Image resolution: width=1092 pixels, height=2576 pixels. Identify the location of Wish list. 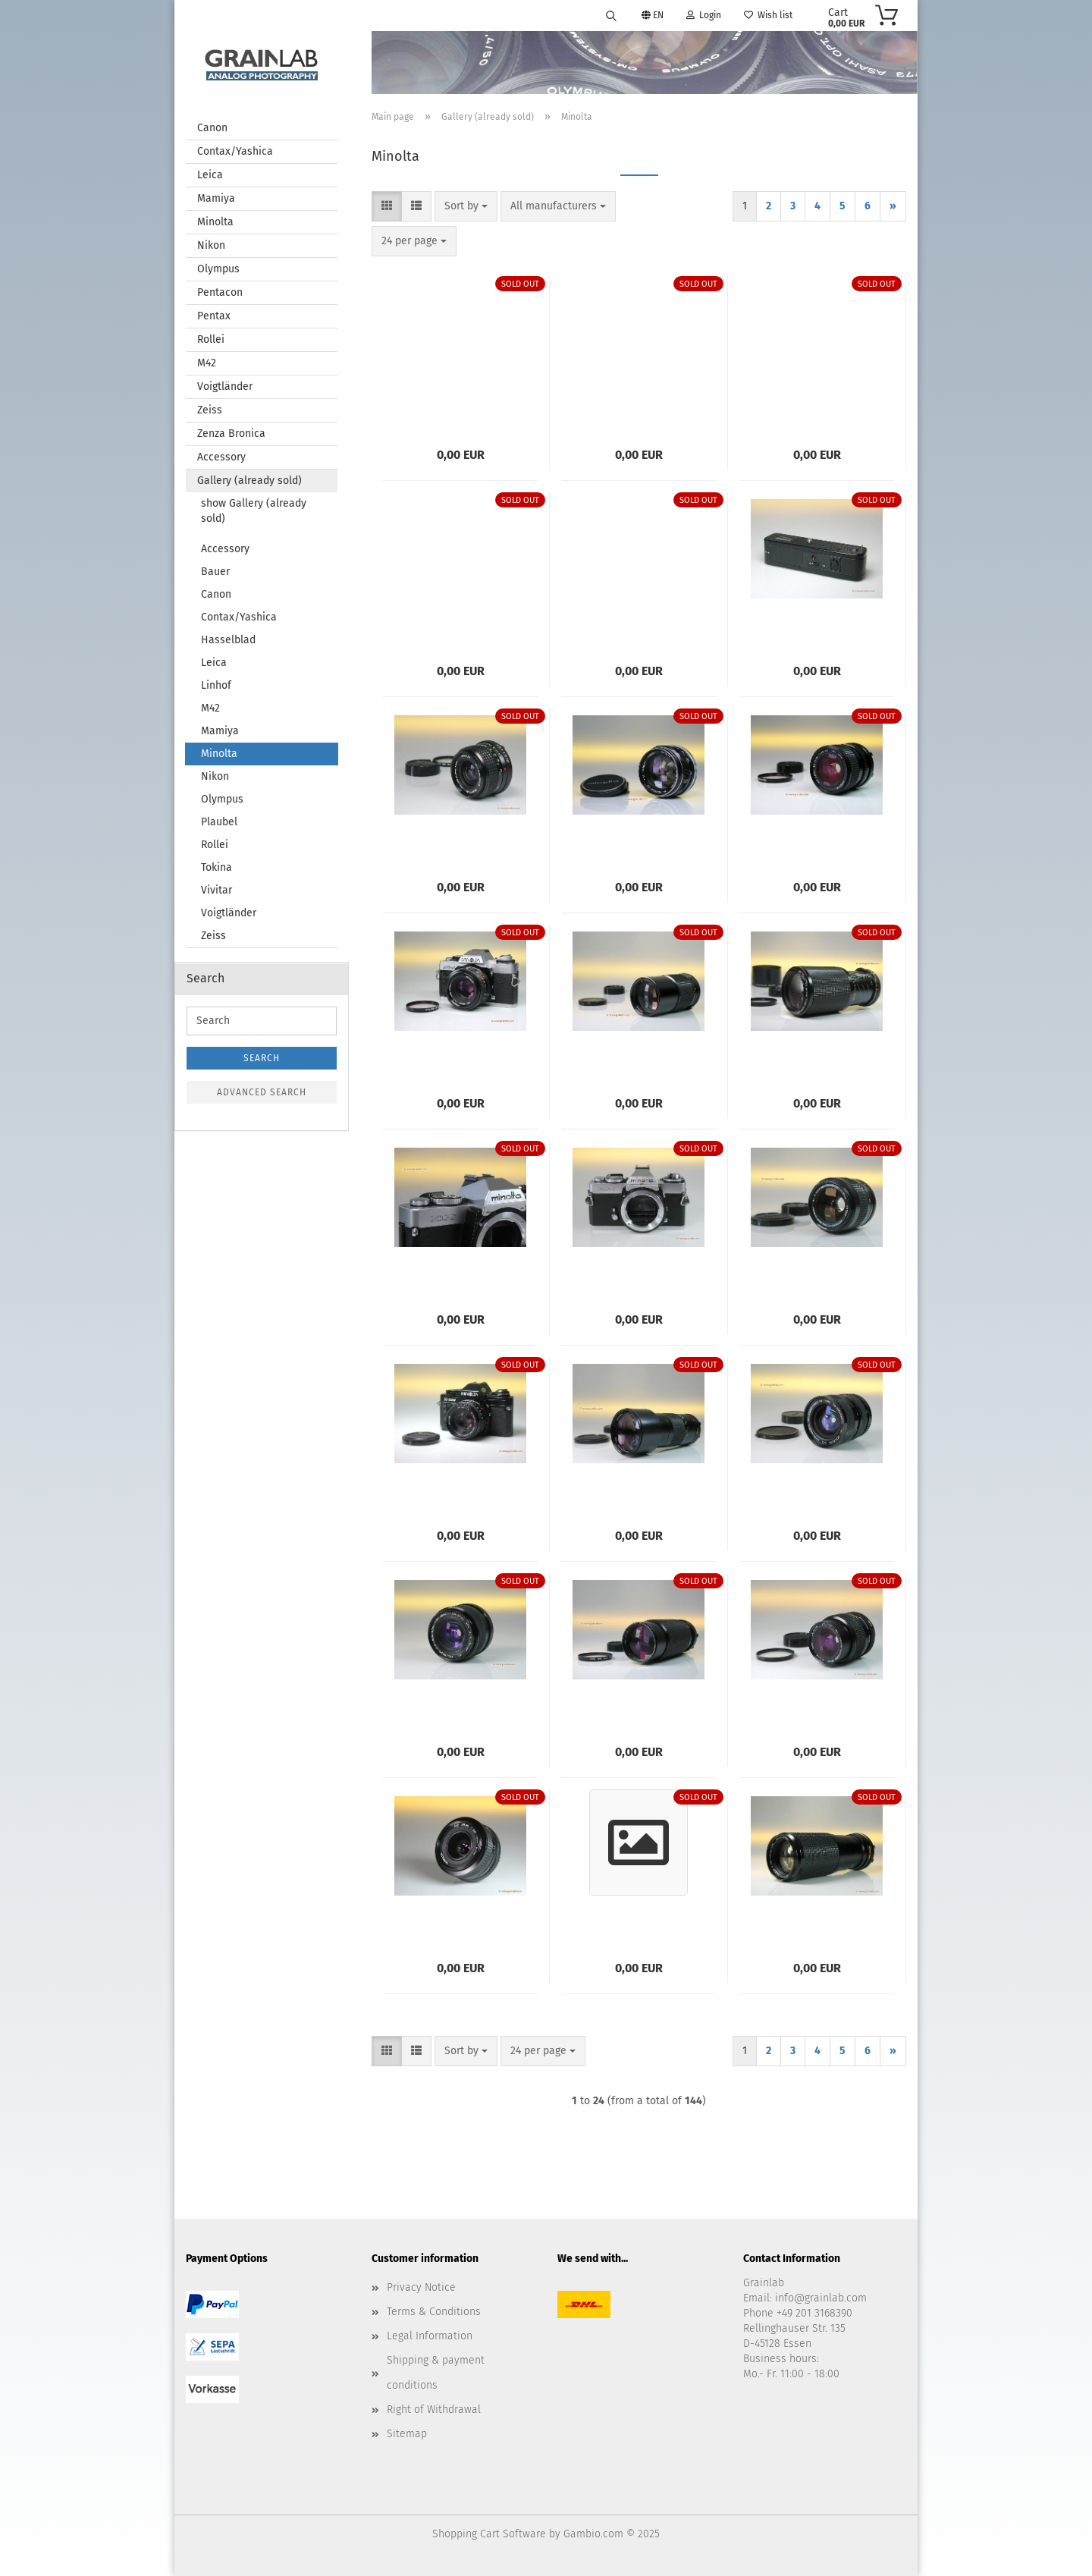
(768, 15).